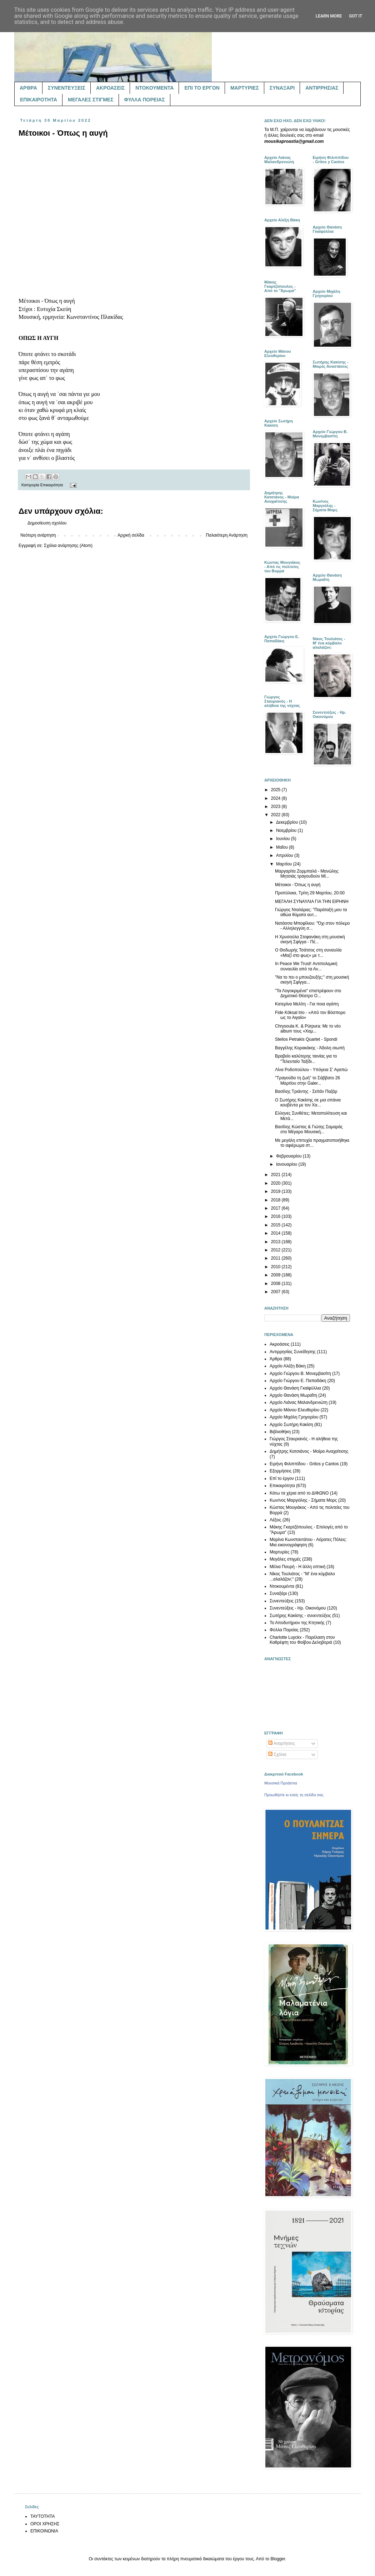 The width and height of the screenshot is (375, 2576). What do you see at coordinates (280, 1783) in the screenshot?
I see `Μουσικά Προάστια` at bounding box center [280, 1783].